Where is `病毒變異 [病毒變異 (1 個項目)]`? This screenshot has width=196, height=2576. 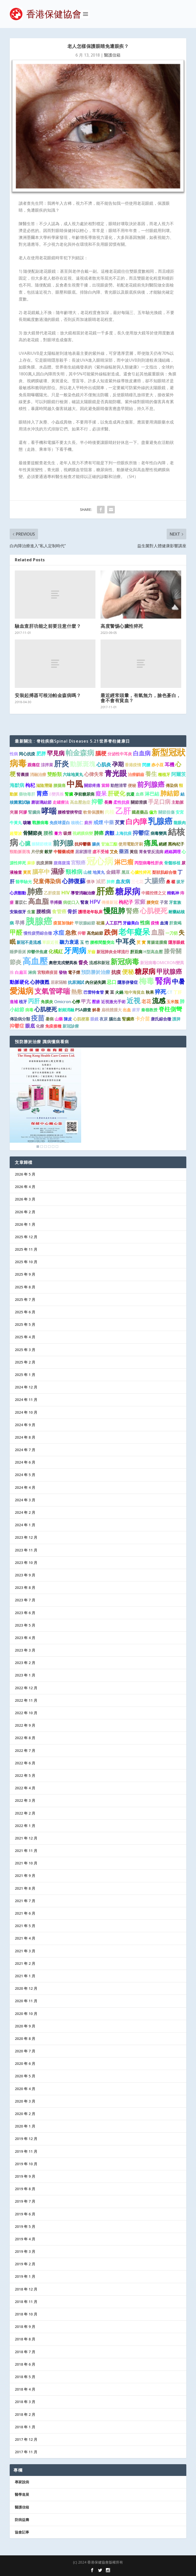
病毒變異 [病毒變異 (1 個項目)] is located at coordinates (159, 833).